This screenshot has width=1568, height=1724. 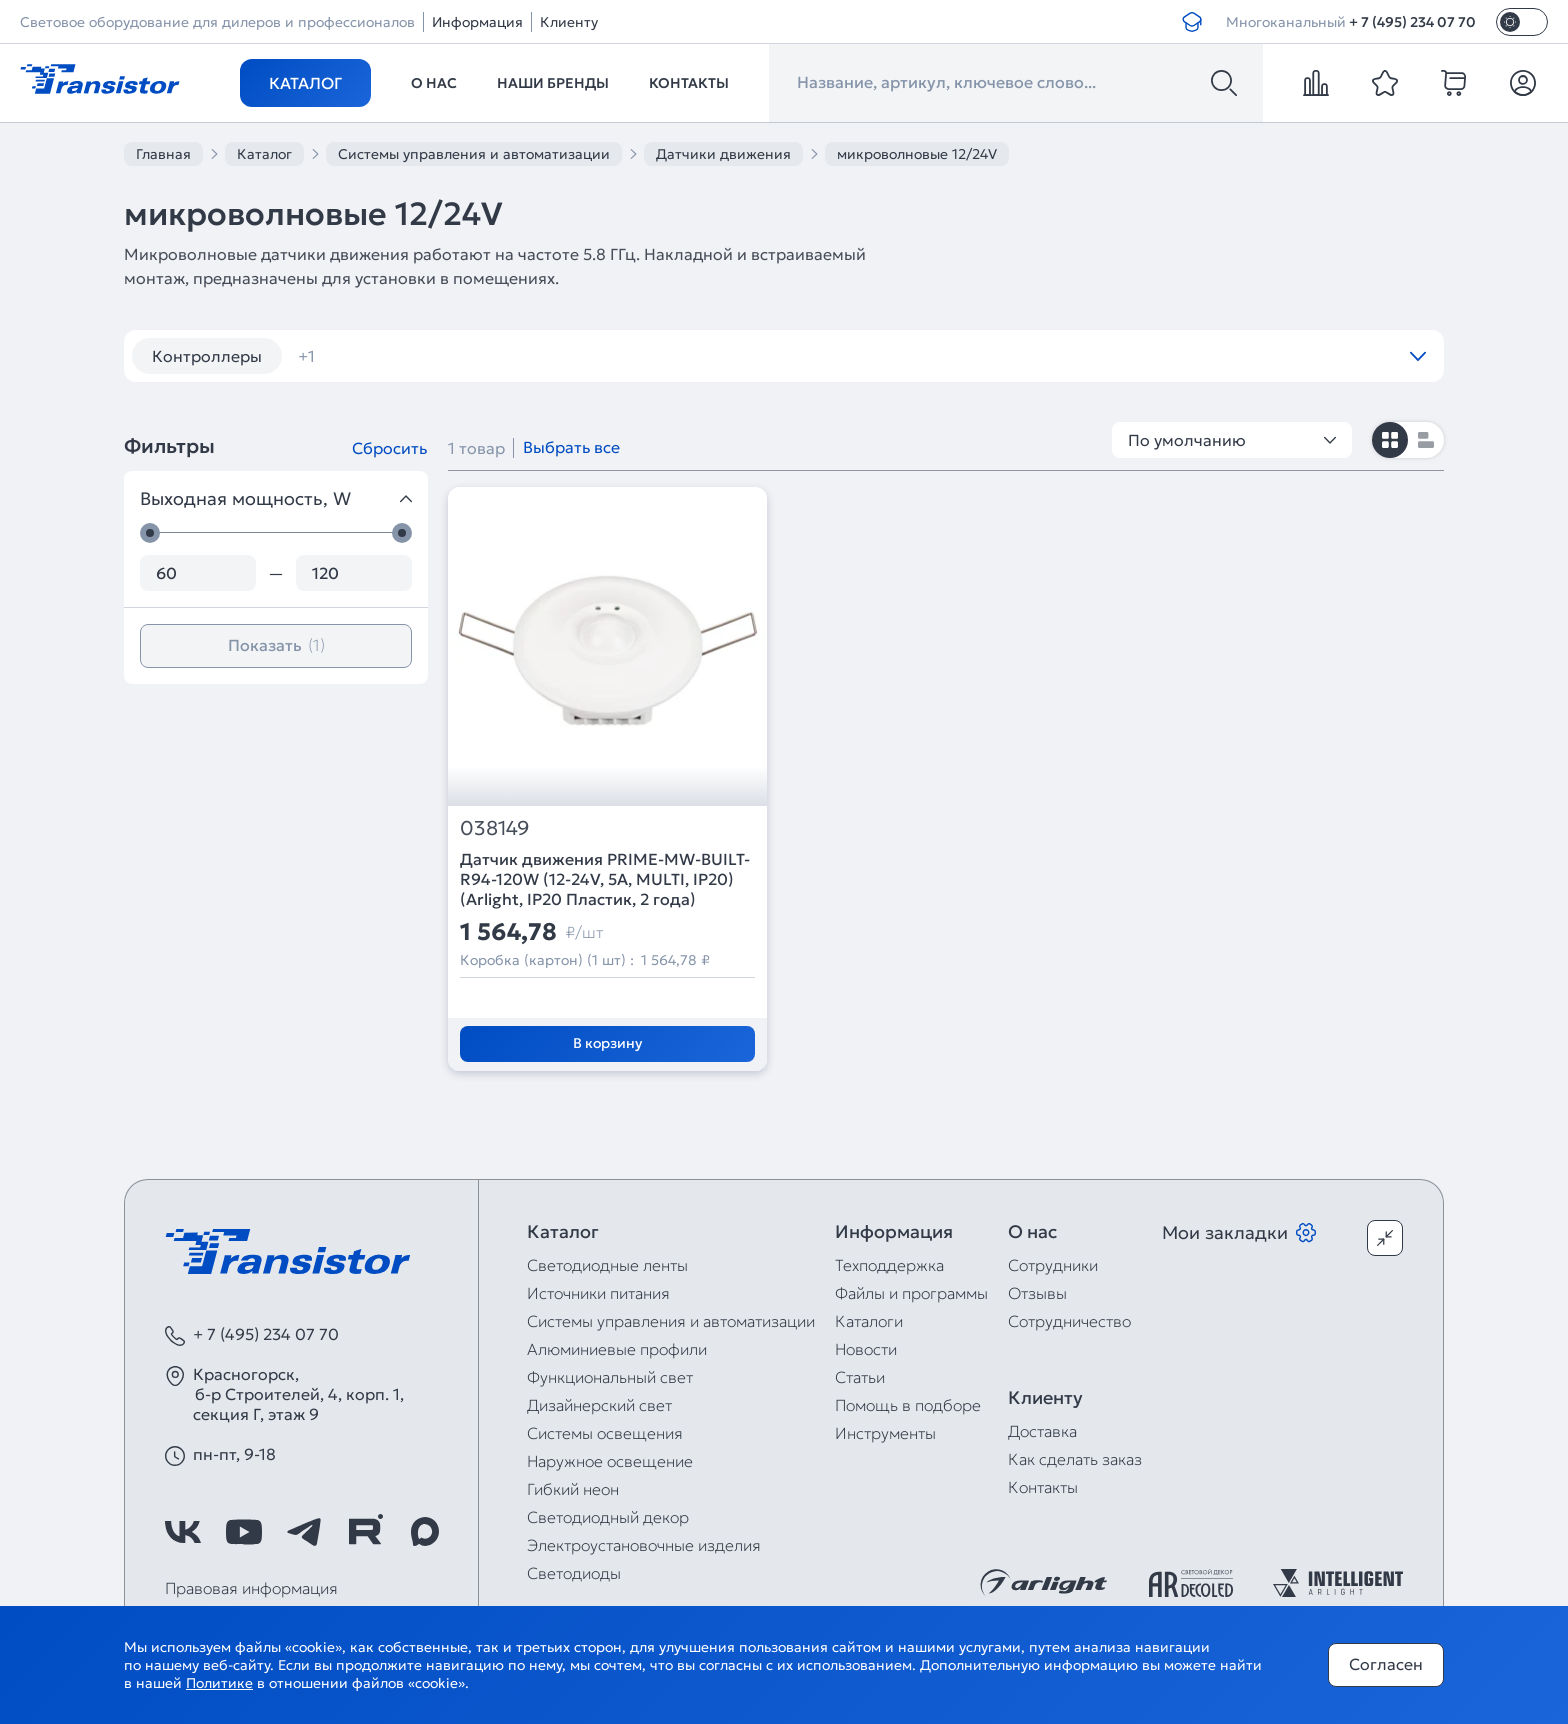 I want to click on [https://www.youtube.com/channel/UCzm2WVp2z8zcpR4Hyenjx6w], so click(x=244, y=1532).